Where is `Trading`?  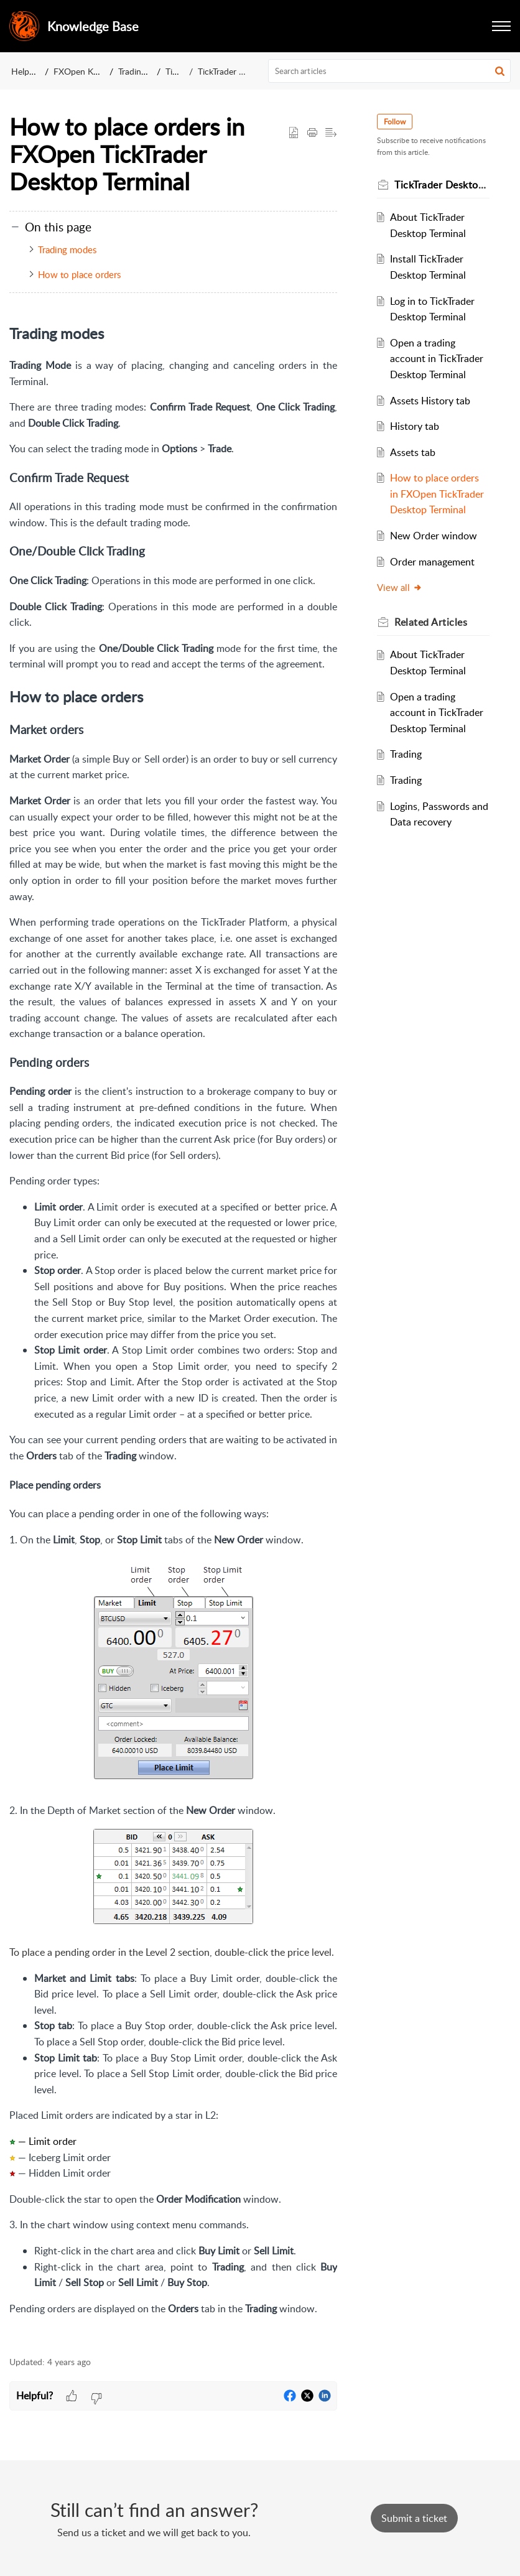
Trading is located at coordinates (406, 754).